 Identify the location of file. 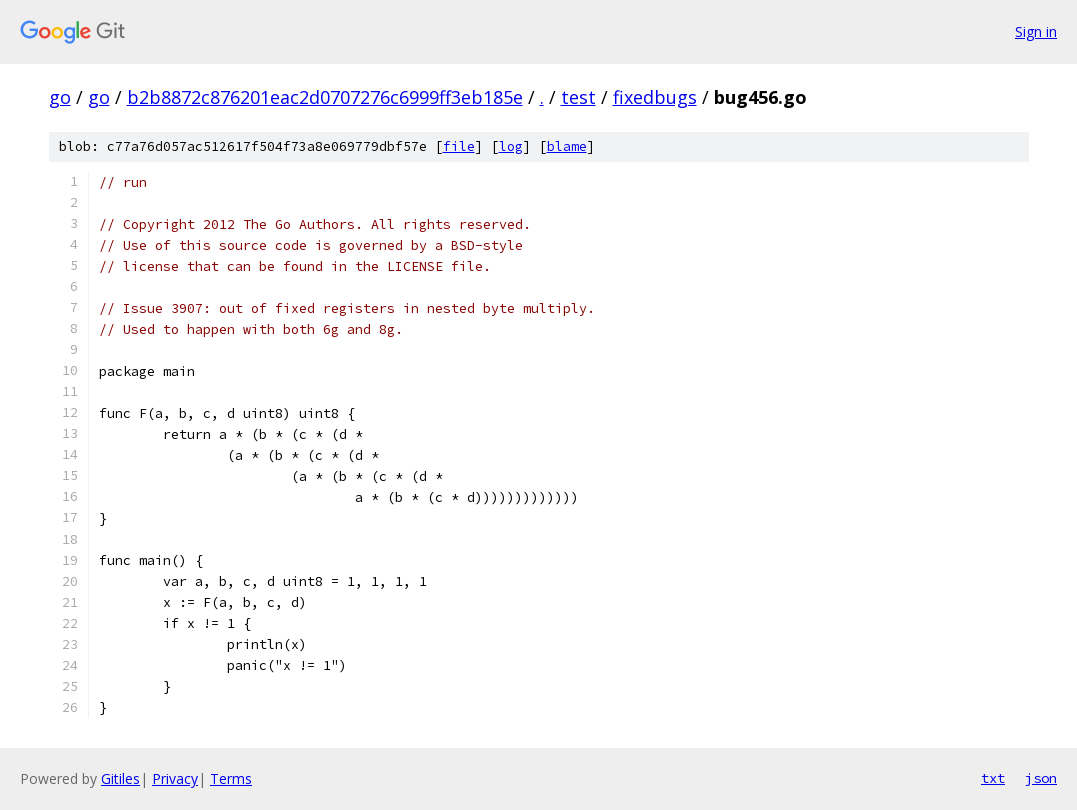
(459, 146).